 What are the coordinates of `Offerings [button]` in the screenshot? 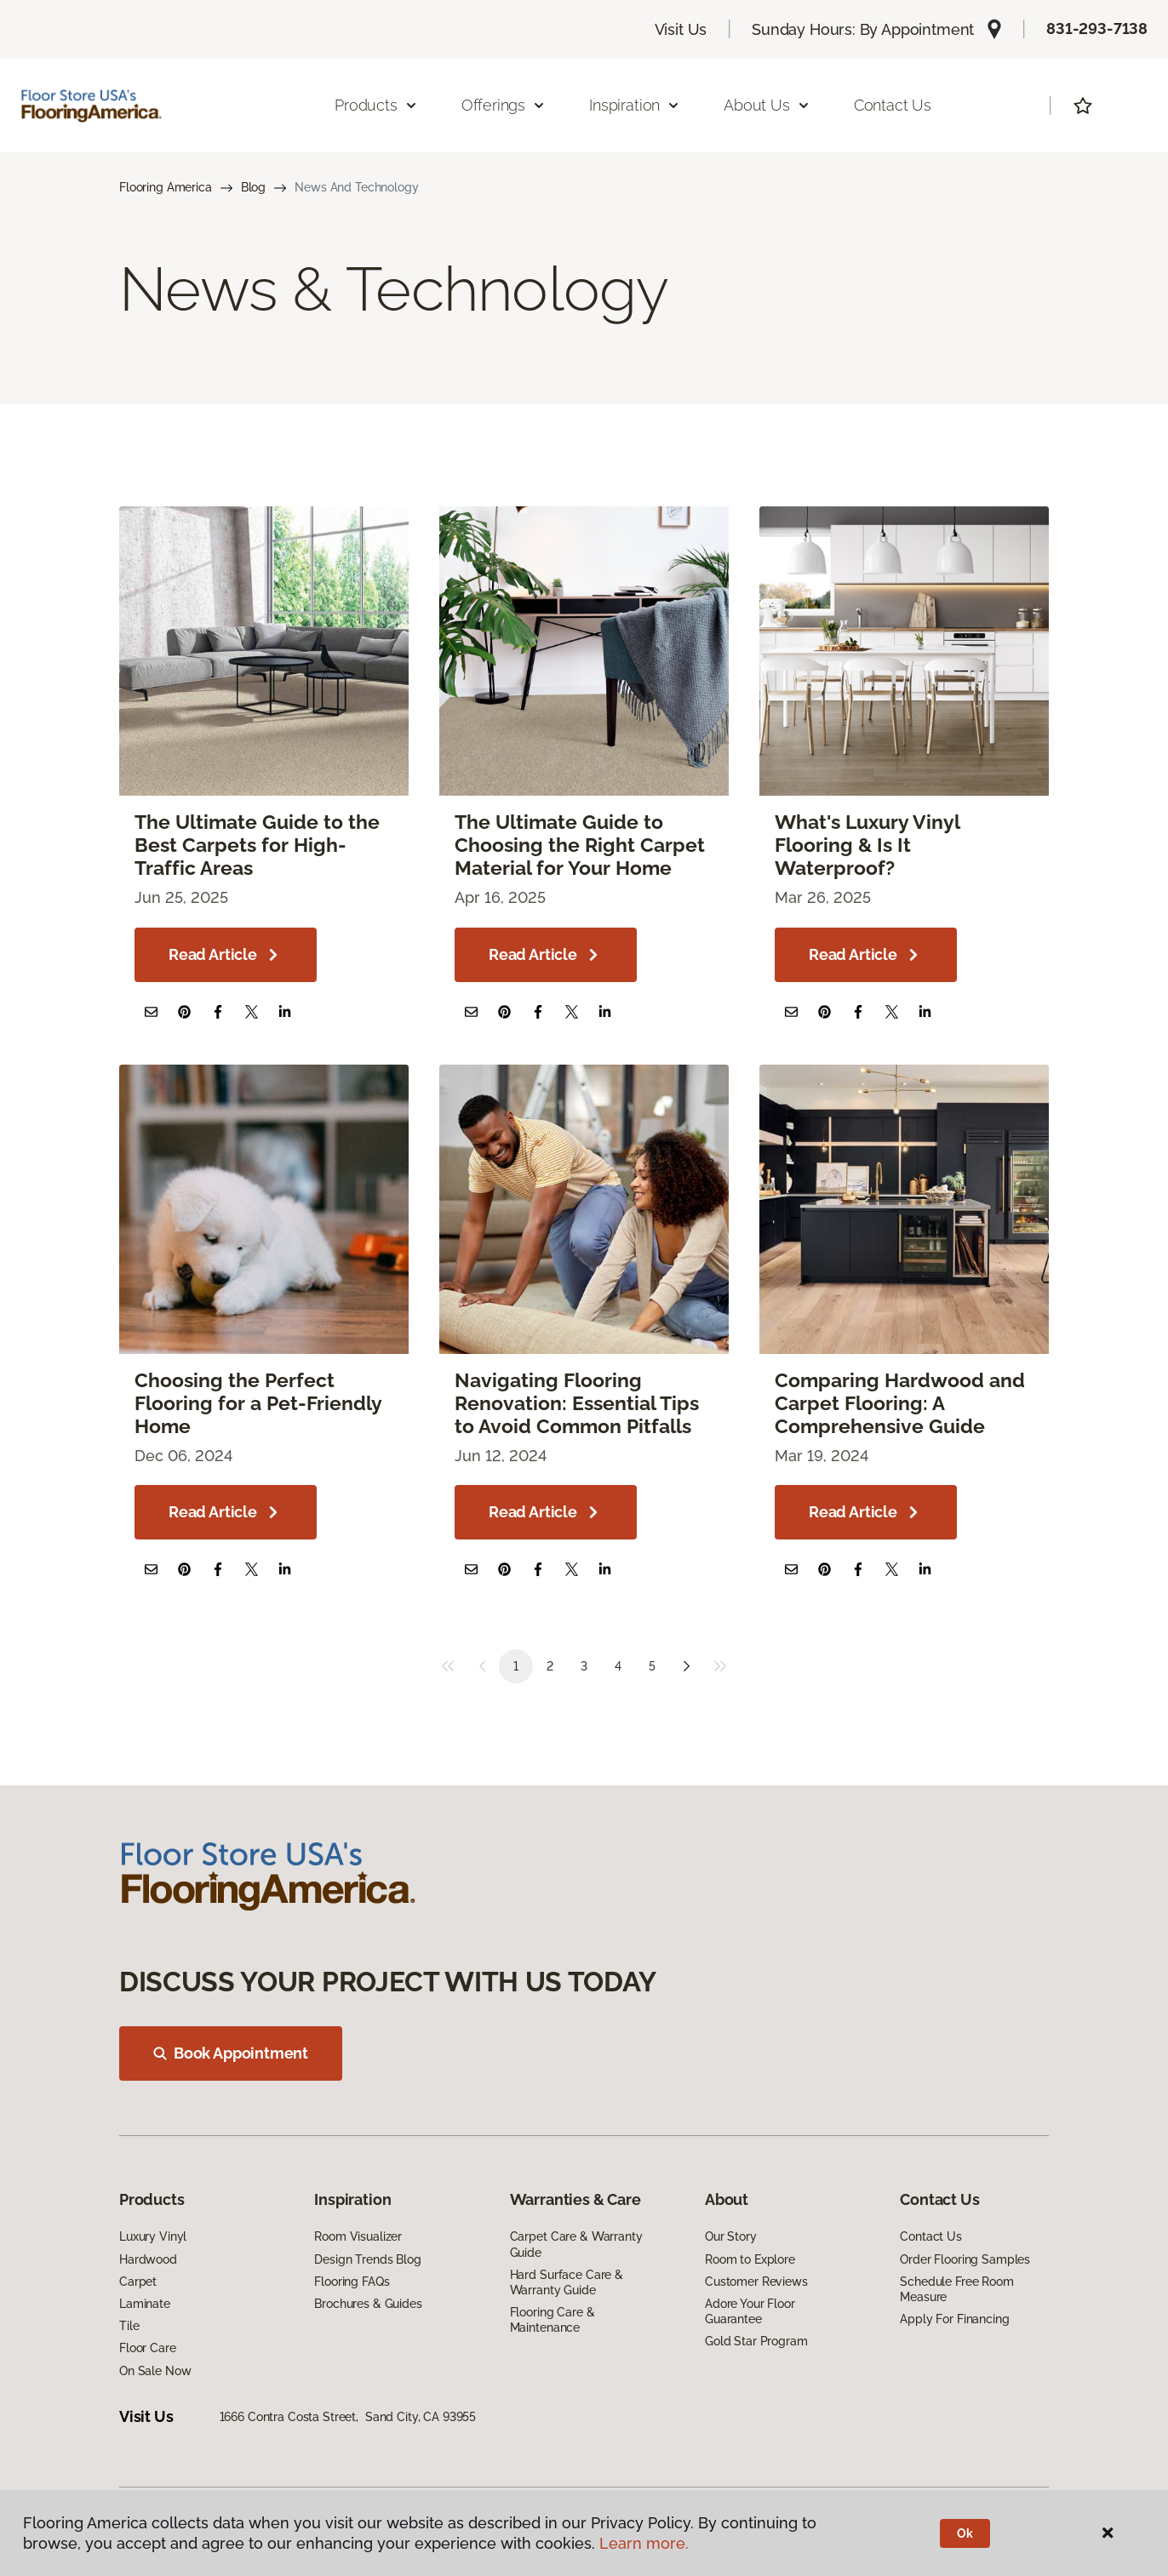 It's located at (503, 105).